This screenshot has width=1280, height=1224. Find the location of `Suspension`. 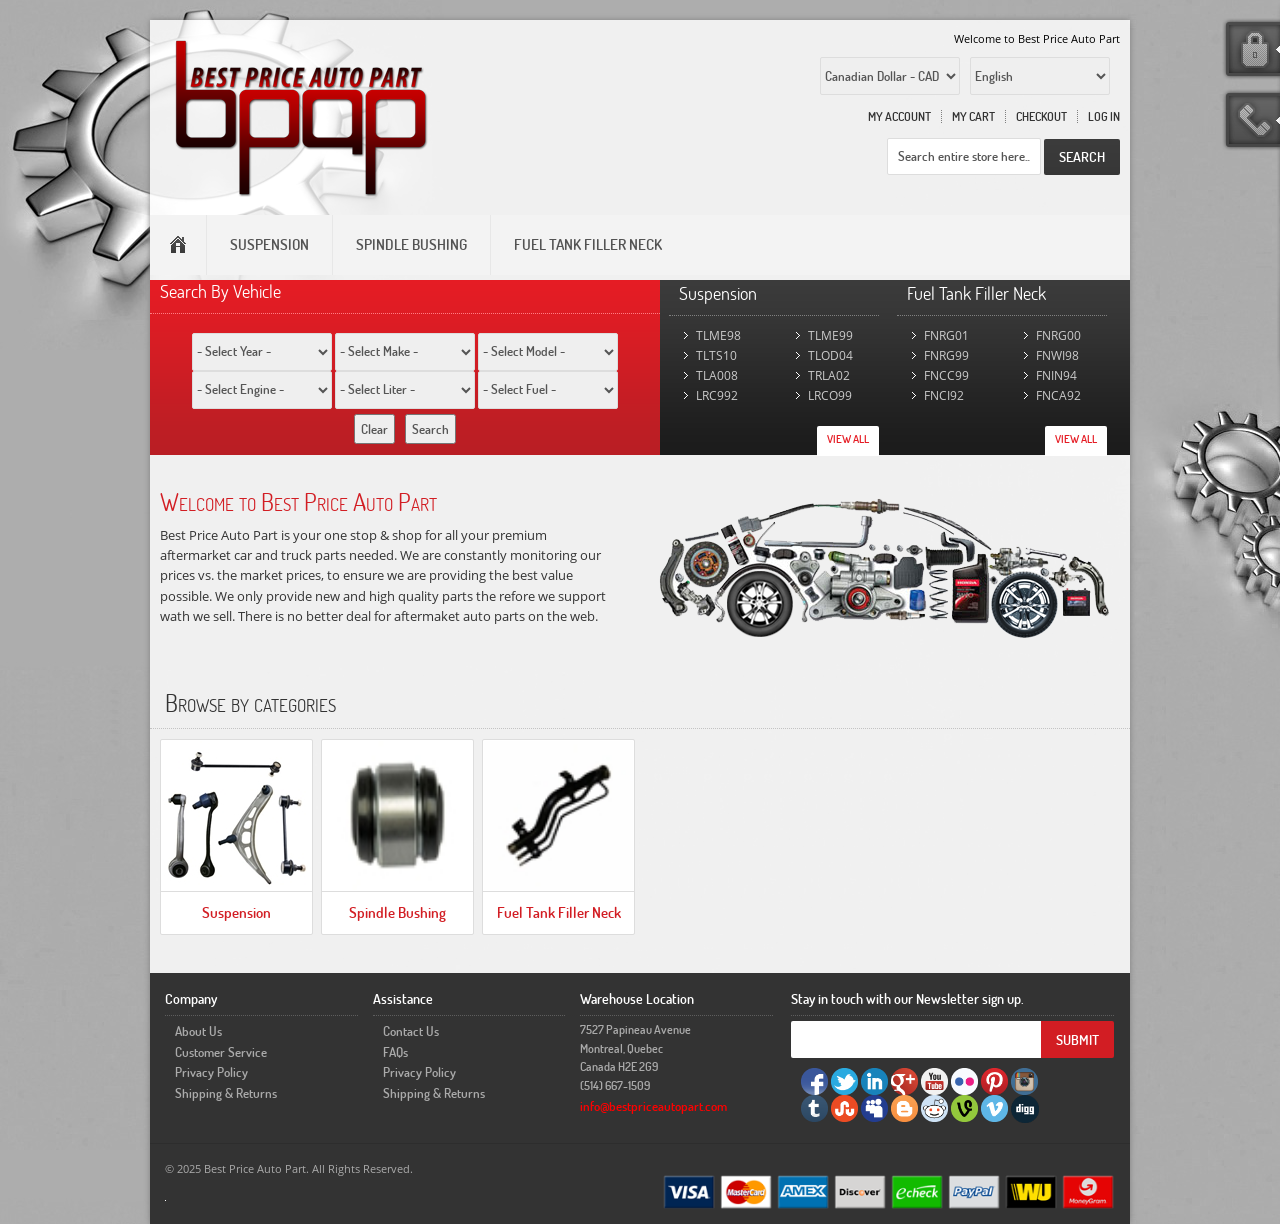

Suspension is located at coordinates (236, 912).